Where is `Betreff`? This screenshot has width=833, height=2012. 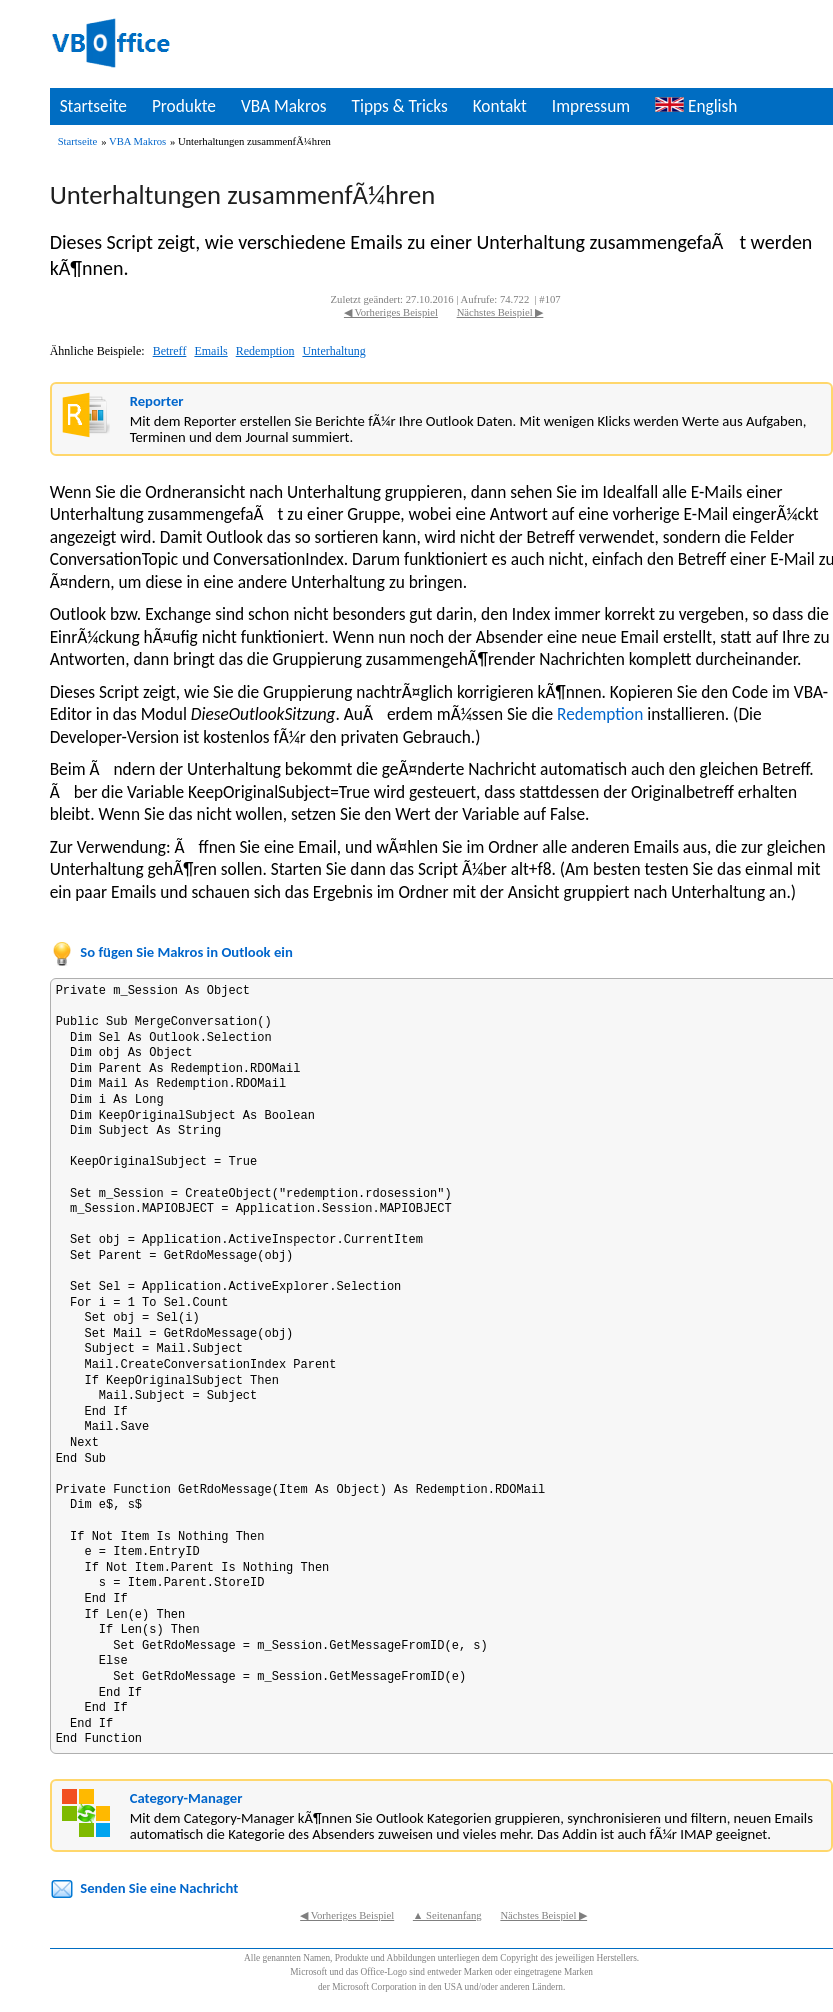
Betreff is located at coordinates (170, 351).